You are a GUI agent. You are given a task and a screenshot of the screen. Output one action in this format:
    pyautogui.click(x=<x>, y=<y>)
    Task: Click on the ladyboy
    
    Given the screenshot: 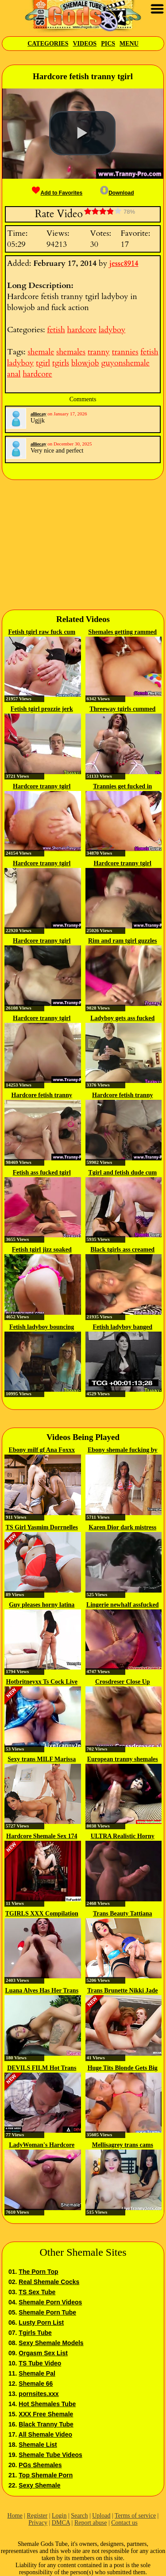 What is the action you would take?
    pyautogui.click(x=112, y=329)
    